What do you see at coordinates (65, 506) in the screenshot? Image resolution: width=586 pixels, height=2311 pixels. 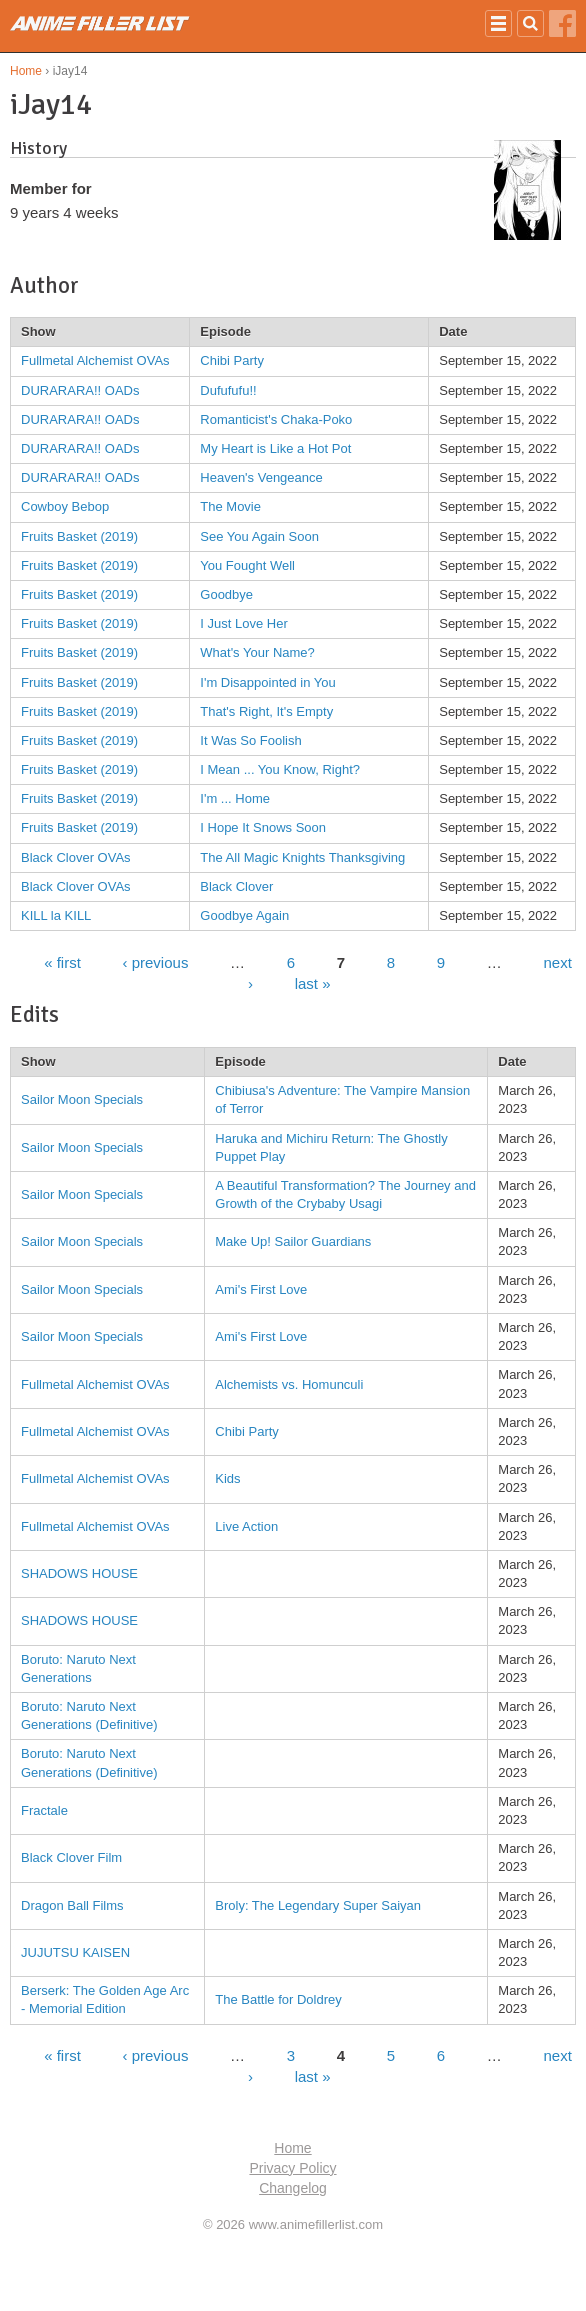 I see `Cowboy Bebop` at bounding box center [65, 506].